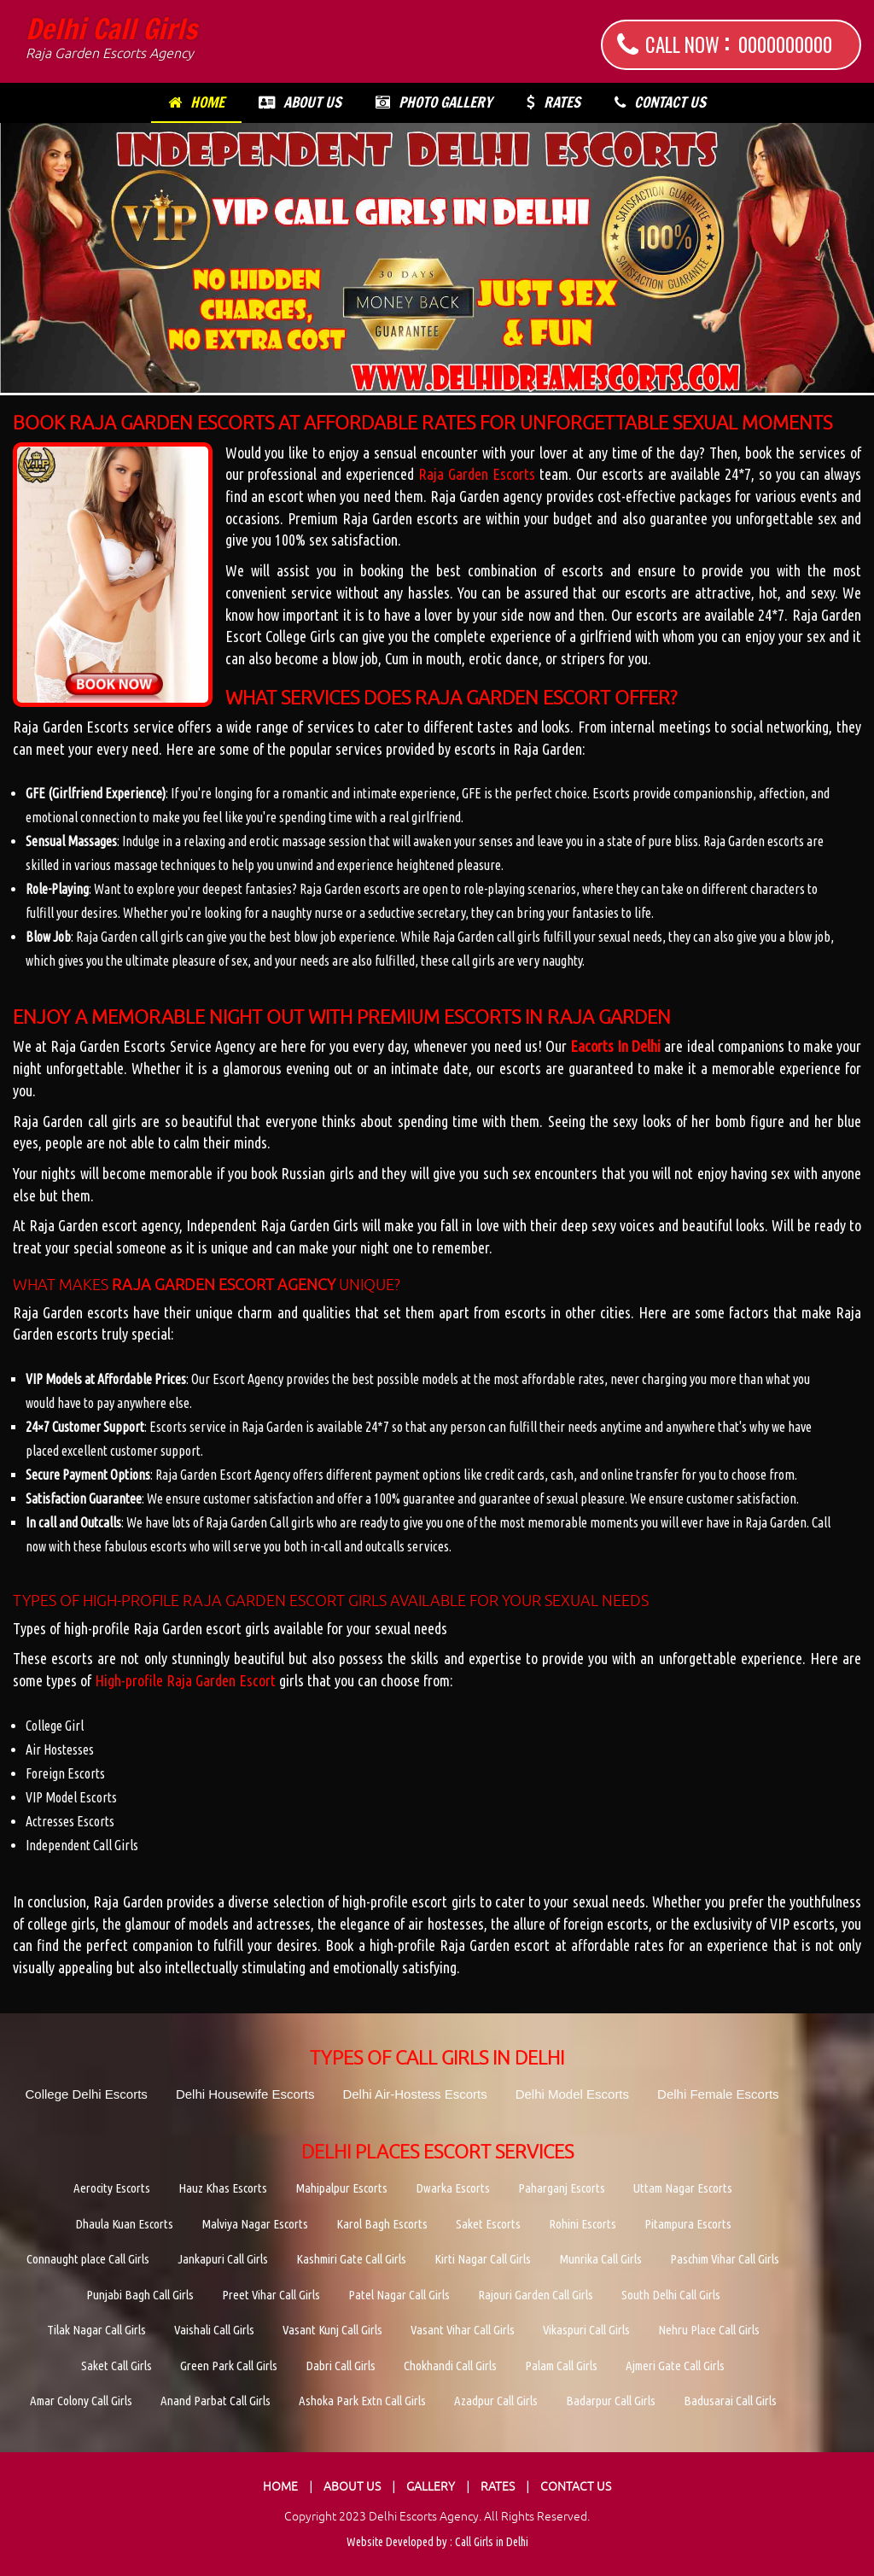 The image size is (874, 2576). Describe the element at coordinates (785, 44) in the screenshot. I see `0000000000` at that location.